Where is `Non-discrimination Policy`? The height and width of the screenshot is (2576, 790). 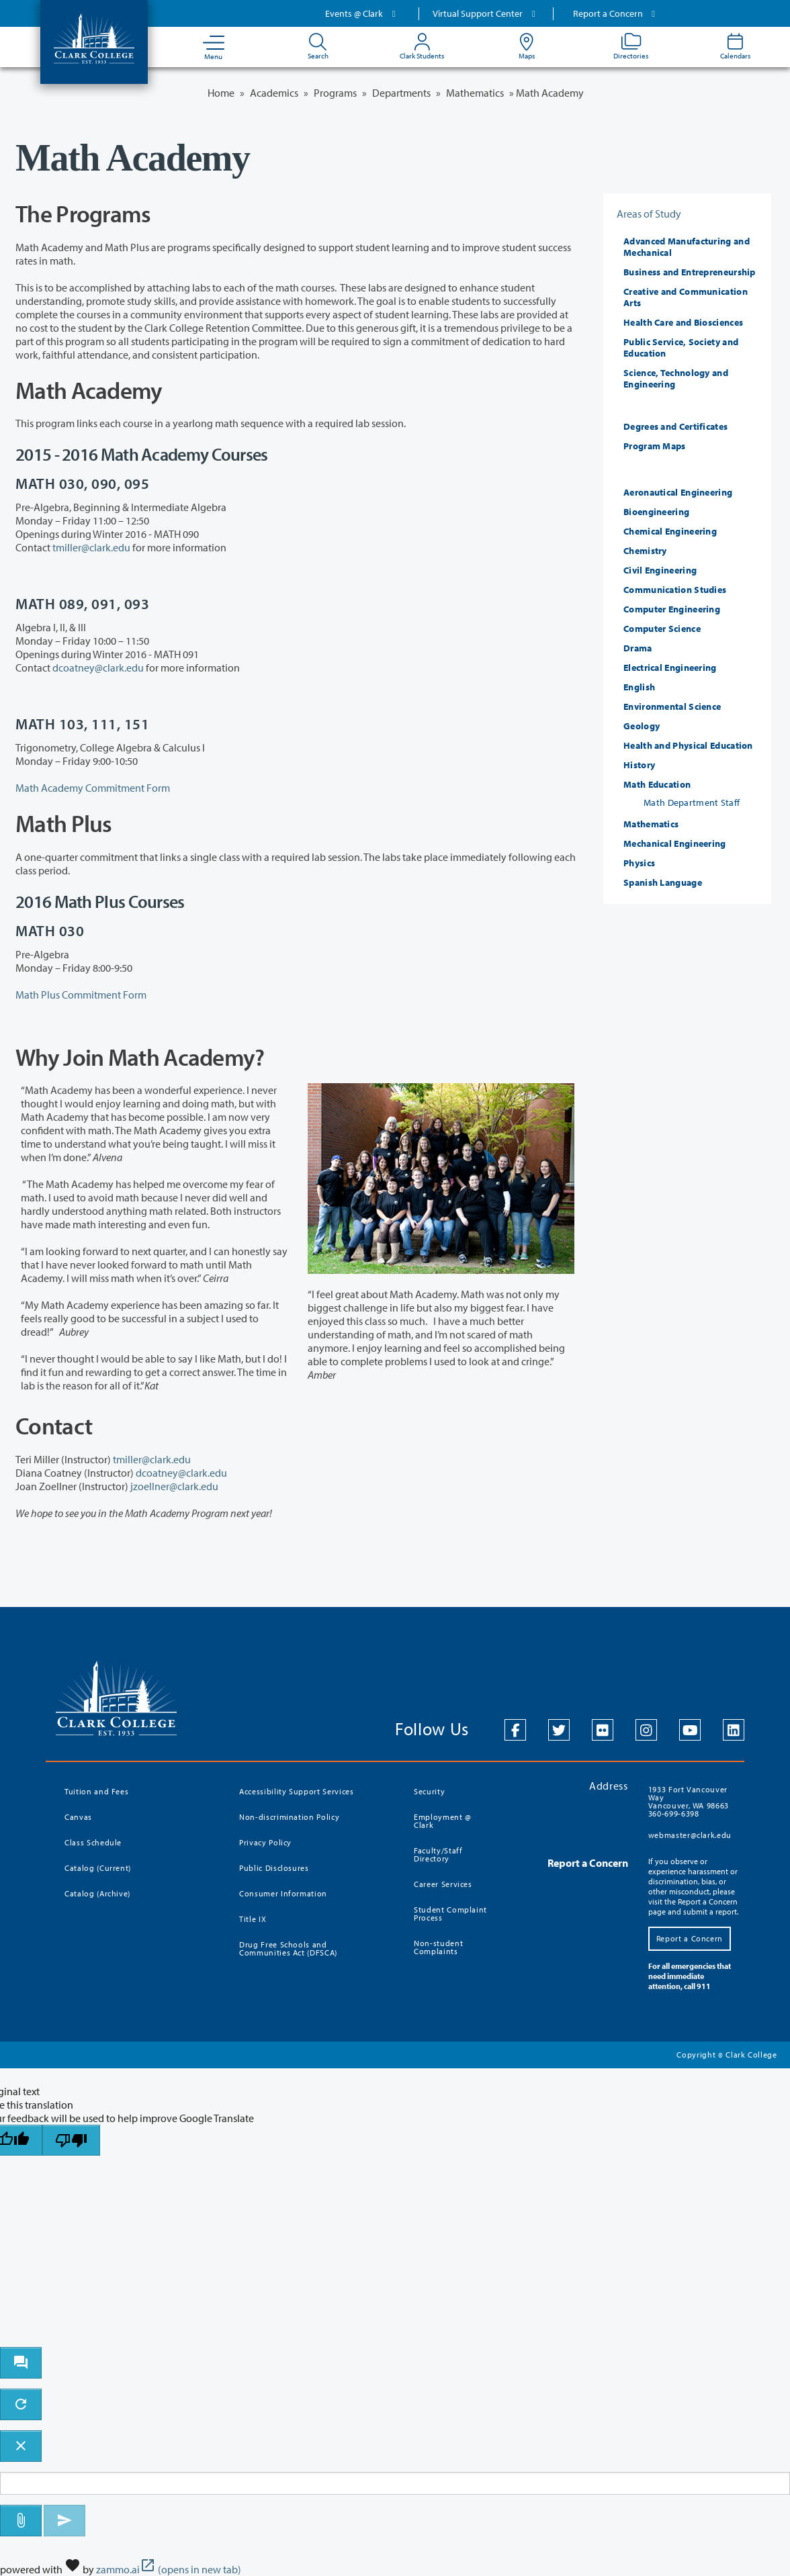
Non-discrimination Policy is located at coordinates (289, 1817).